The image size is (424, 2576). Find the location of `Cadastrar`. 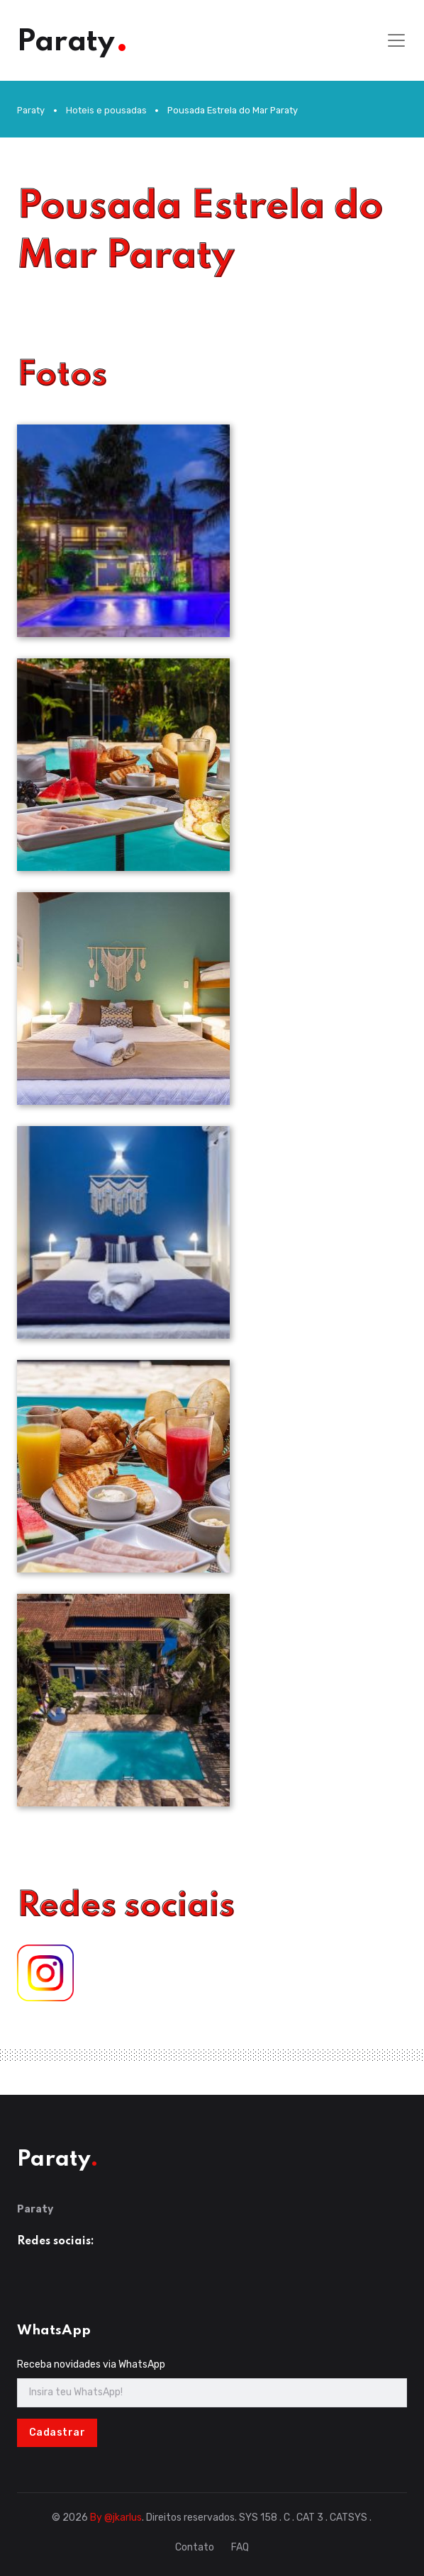

Cadastrar is located at coordinates (57, 2432).